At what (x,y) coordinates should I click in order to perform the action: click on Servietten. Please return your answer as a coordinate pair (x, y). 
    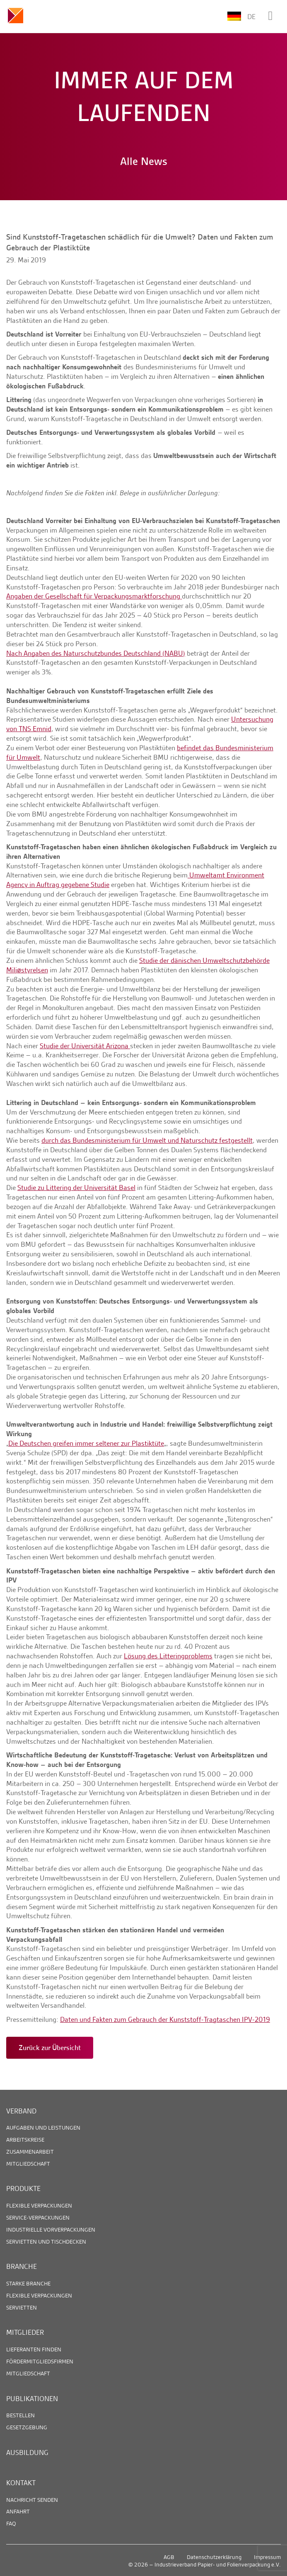
    Looking at the image, I should click on (21, 2307).